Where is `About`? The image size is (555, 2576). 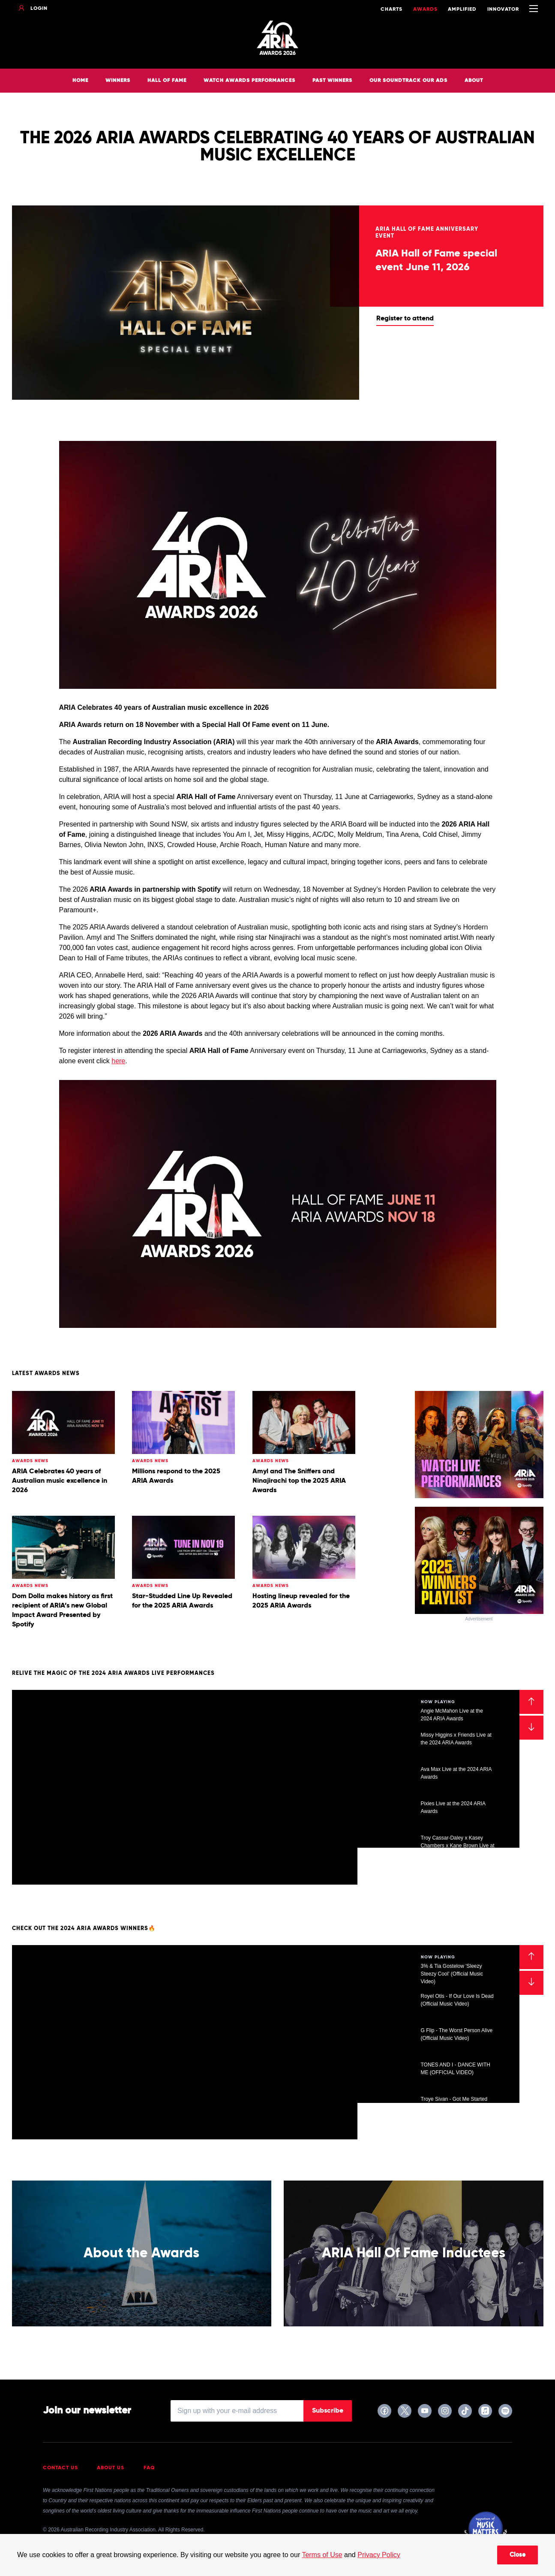
About is located at coordinates (474, 80).